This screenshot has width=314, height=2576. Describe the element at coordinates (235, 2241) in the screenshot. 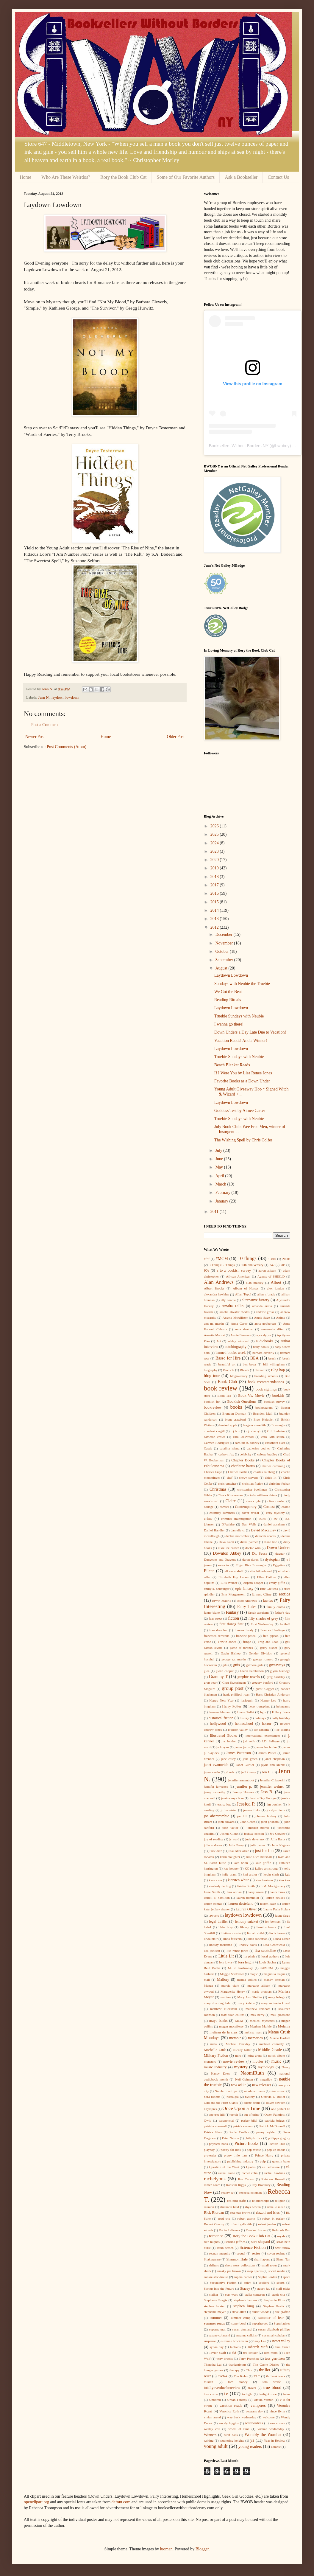

I see `sabrina jeffries` at that location.